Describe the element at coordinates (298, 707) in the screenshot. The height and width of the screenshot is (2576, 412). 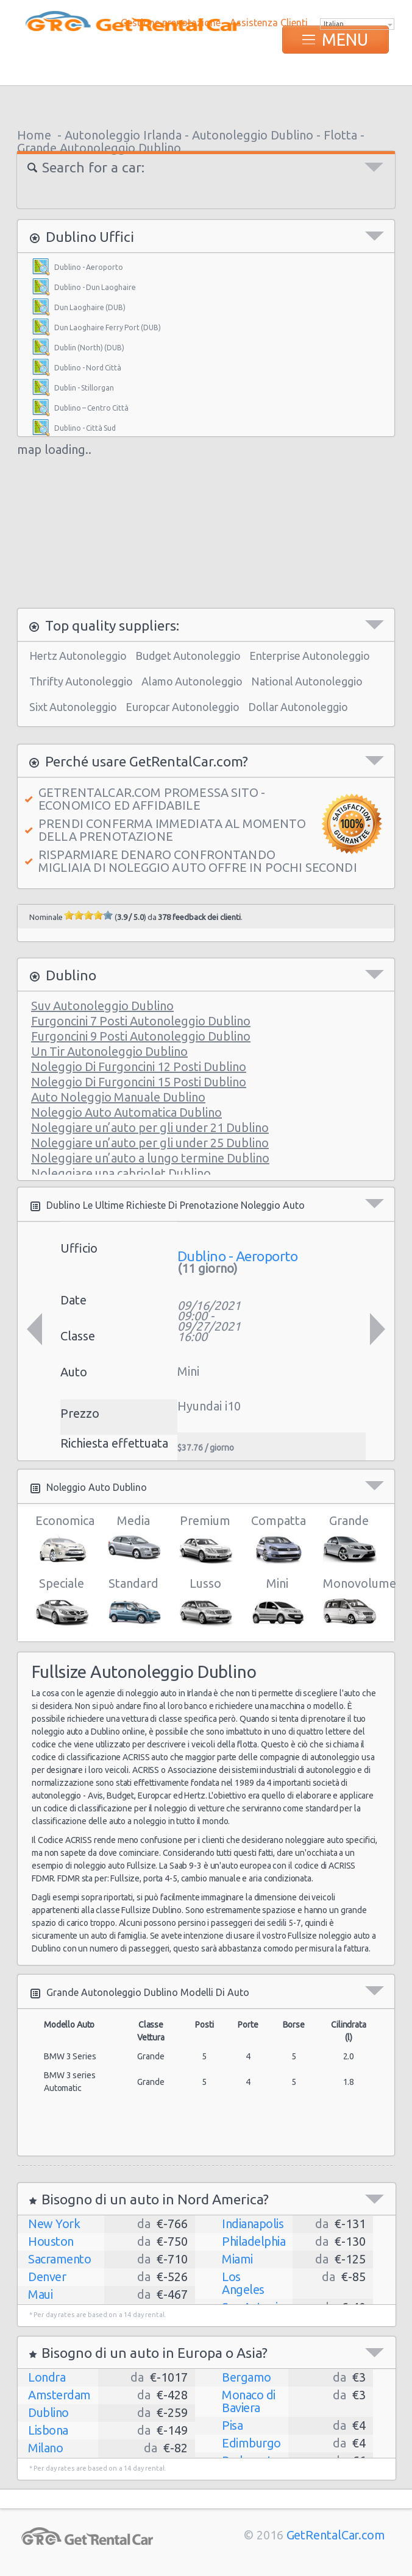
I see `Dollar Autonoleggio` at that location.